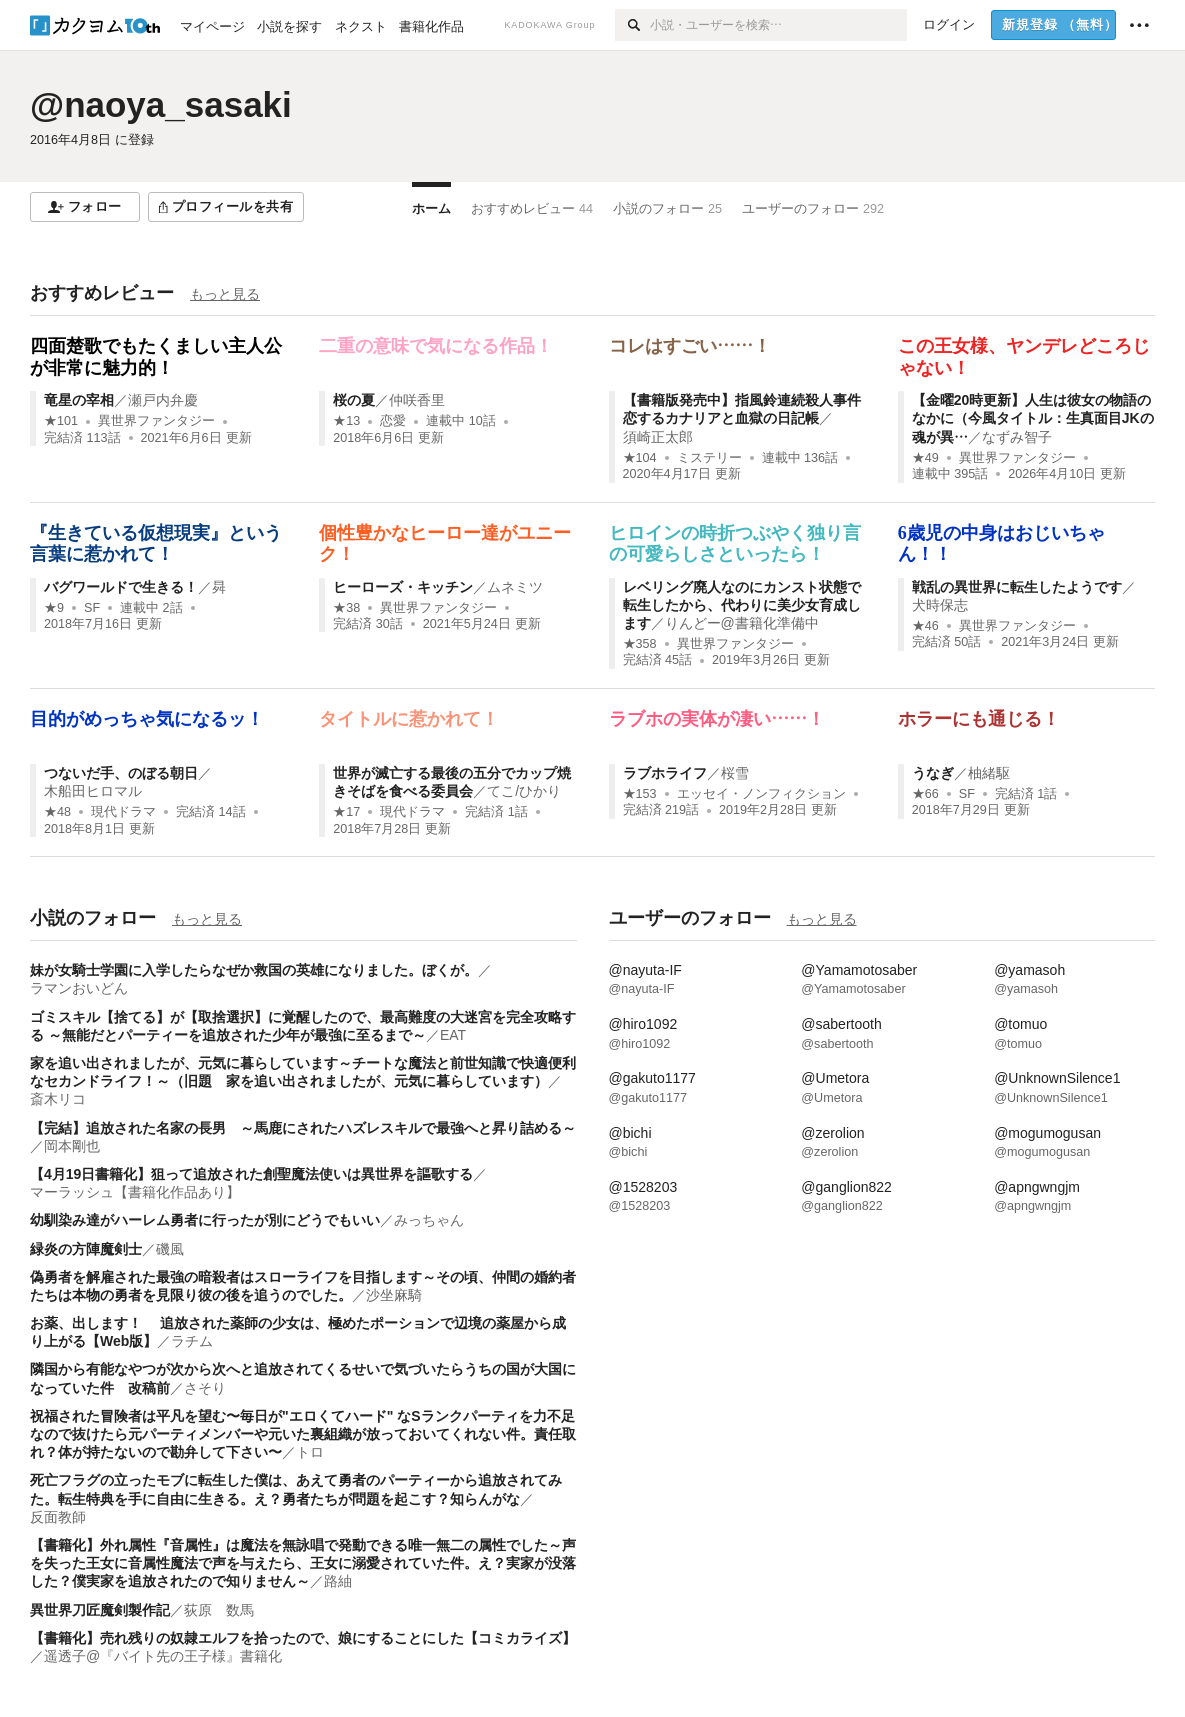 This screenshot has width=1185, height=1717. What do you see at coordinates (92, 608) in the screenshot?
I see `SF` at bounding box center [92, 608].